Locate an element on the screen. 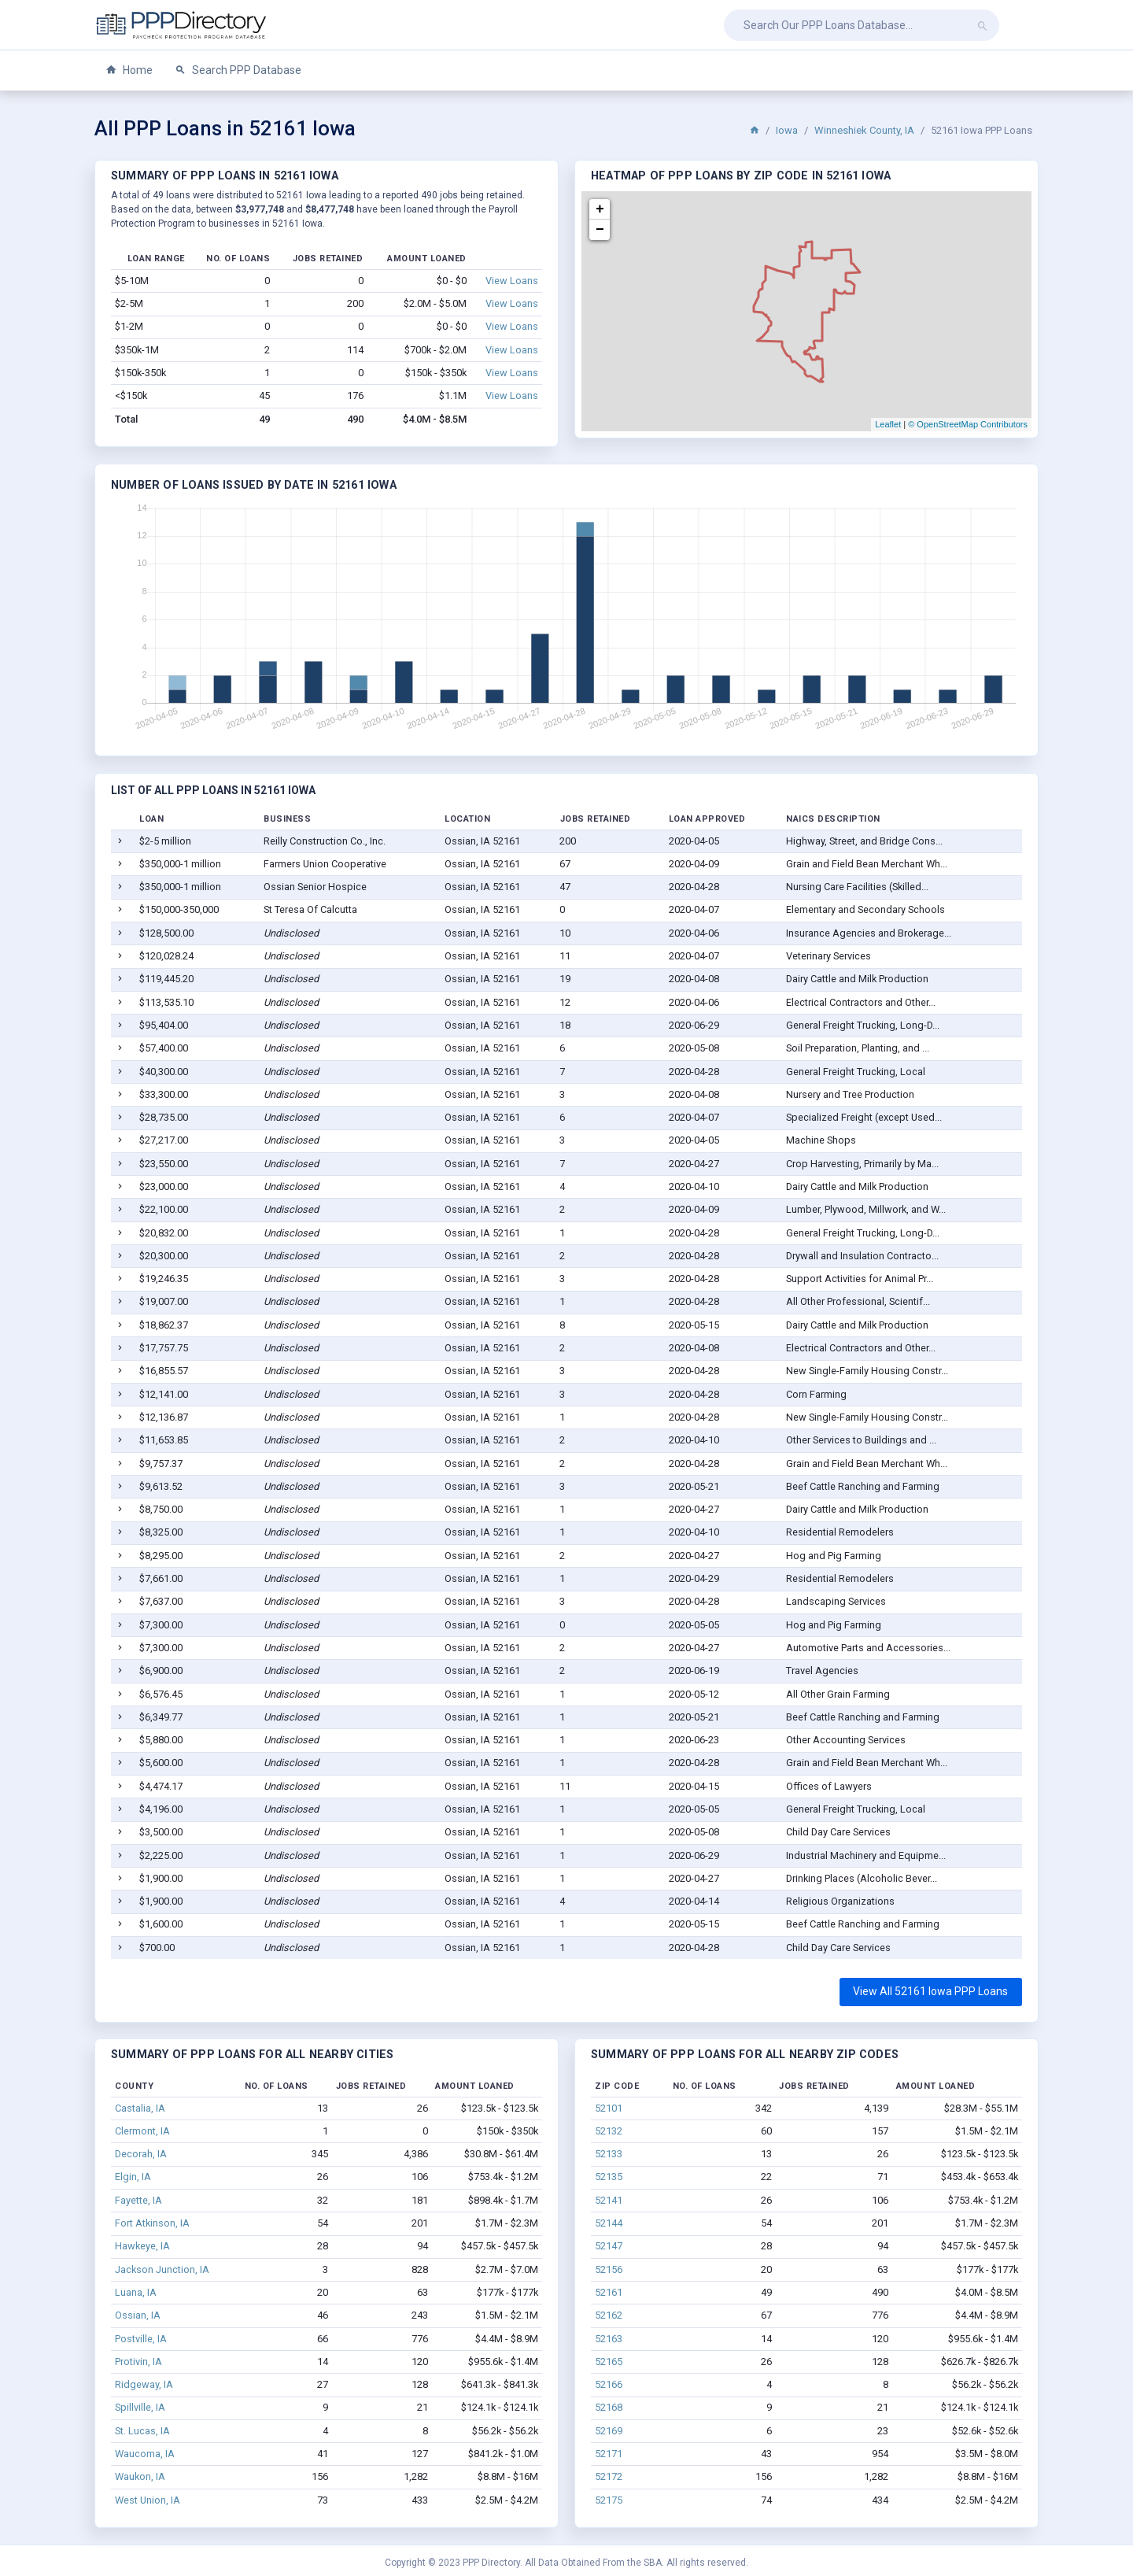 Image resolution: width=1133 pixels, height=2576 pixels. Spillville, IA is located at coordinates (140, 2407).